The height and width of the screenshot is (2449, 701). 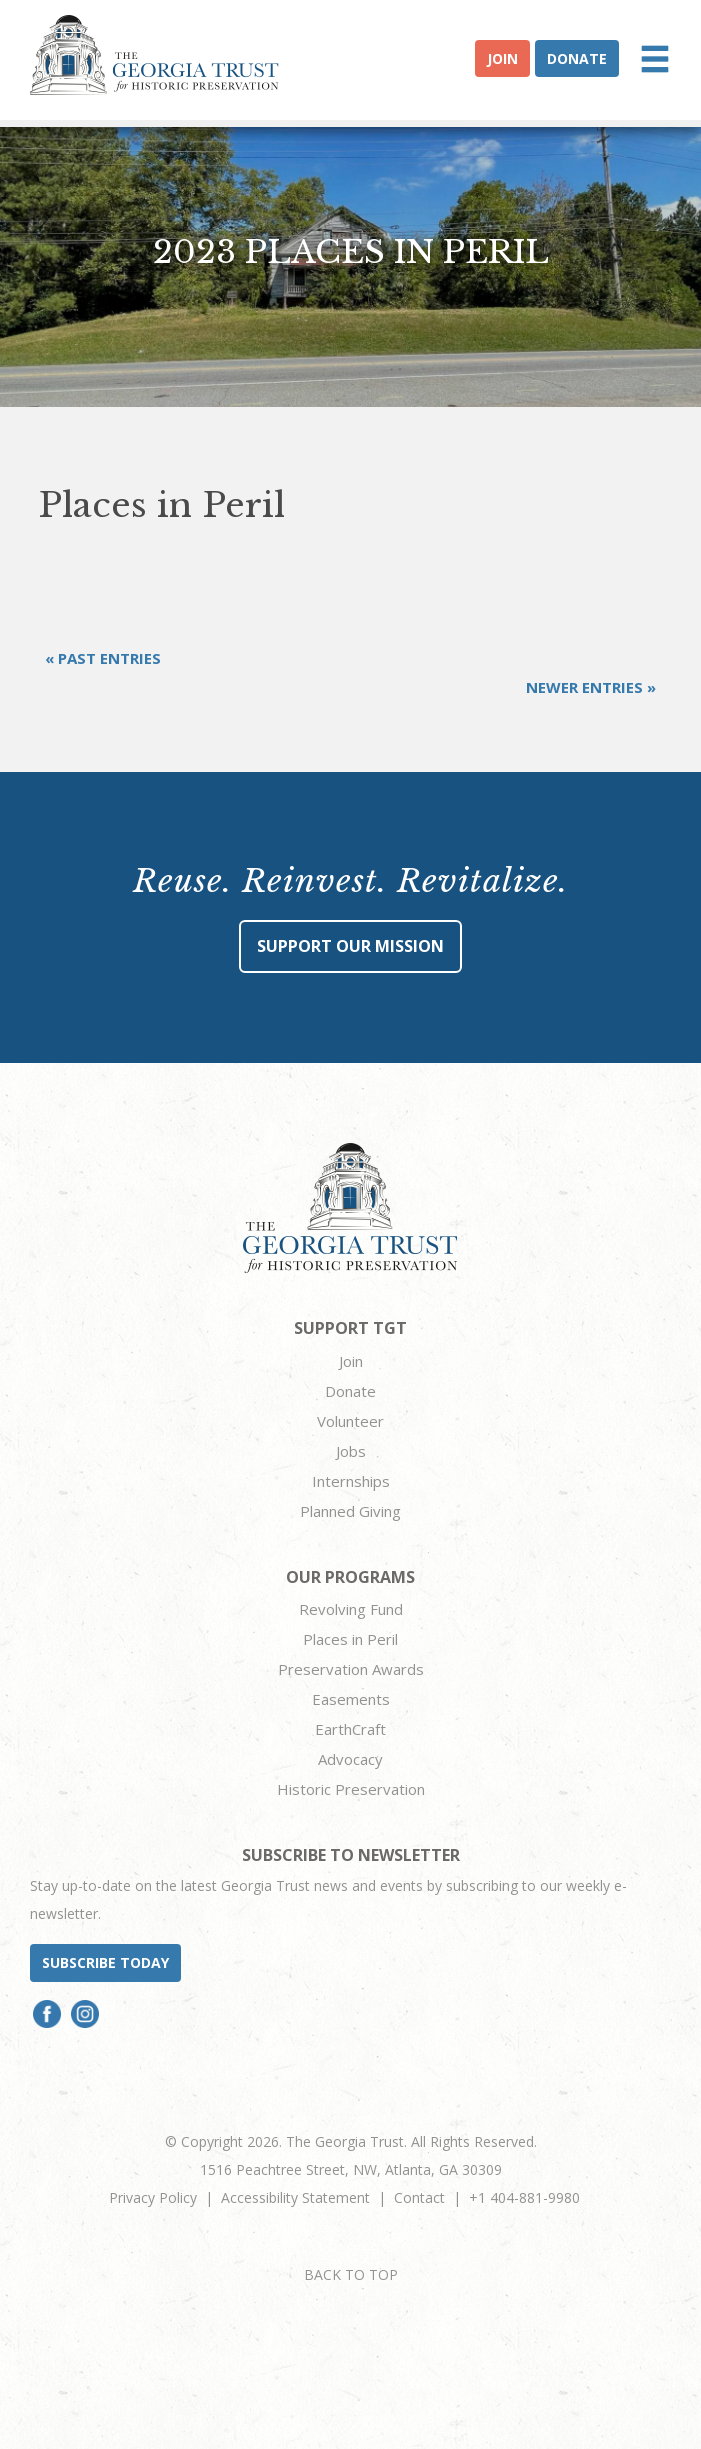 What do you see at coordinates (350, 1511) in the screenshot?
I see `Planned Giving` at bounding box center [350, 1511].